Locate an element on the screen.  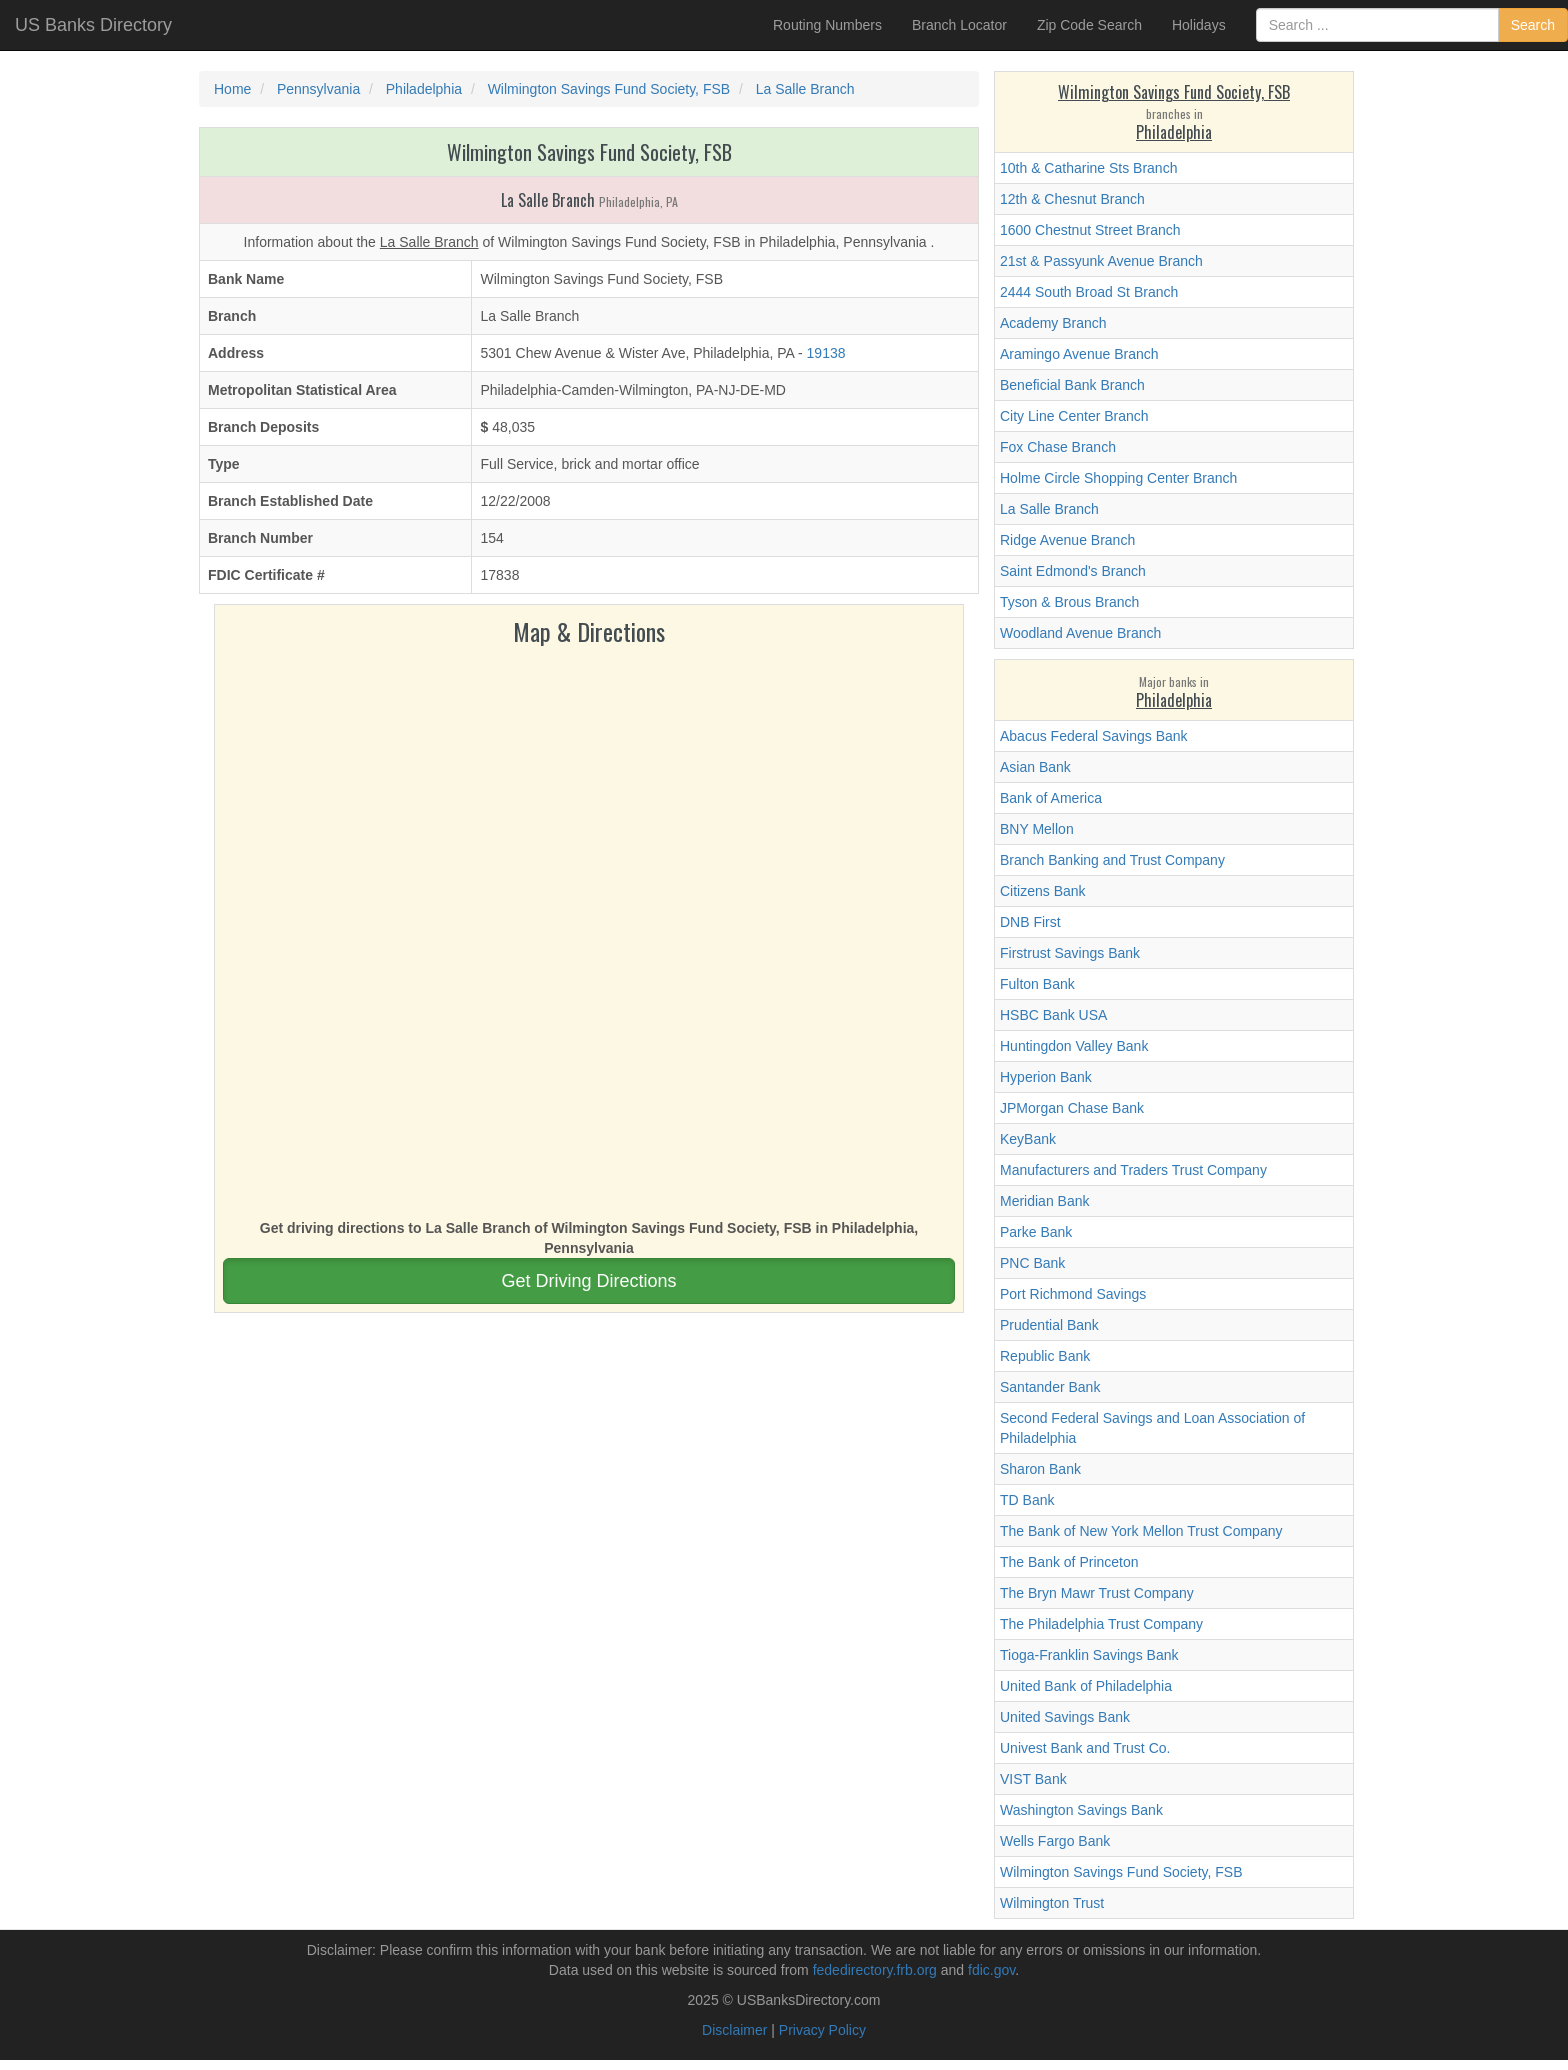
United Savings Bank is located at coordinates (1065, 1717).